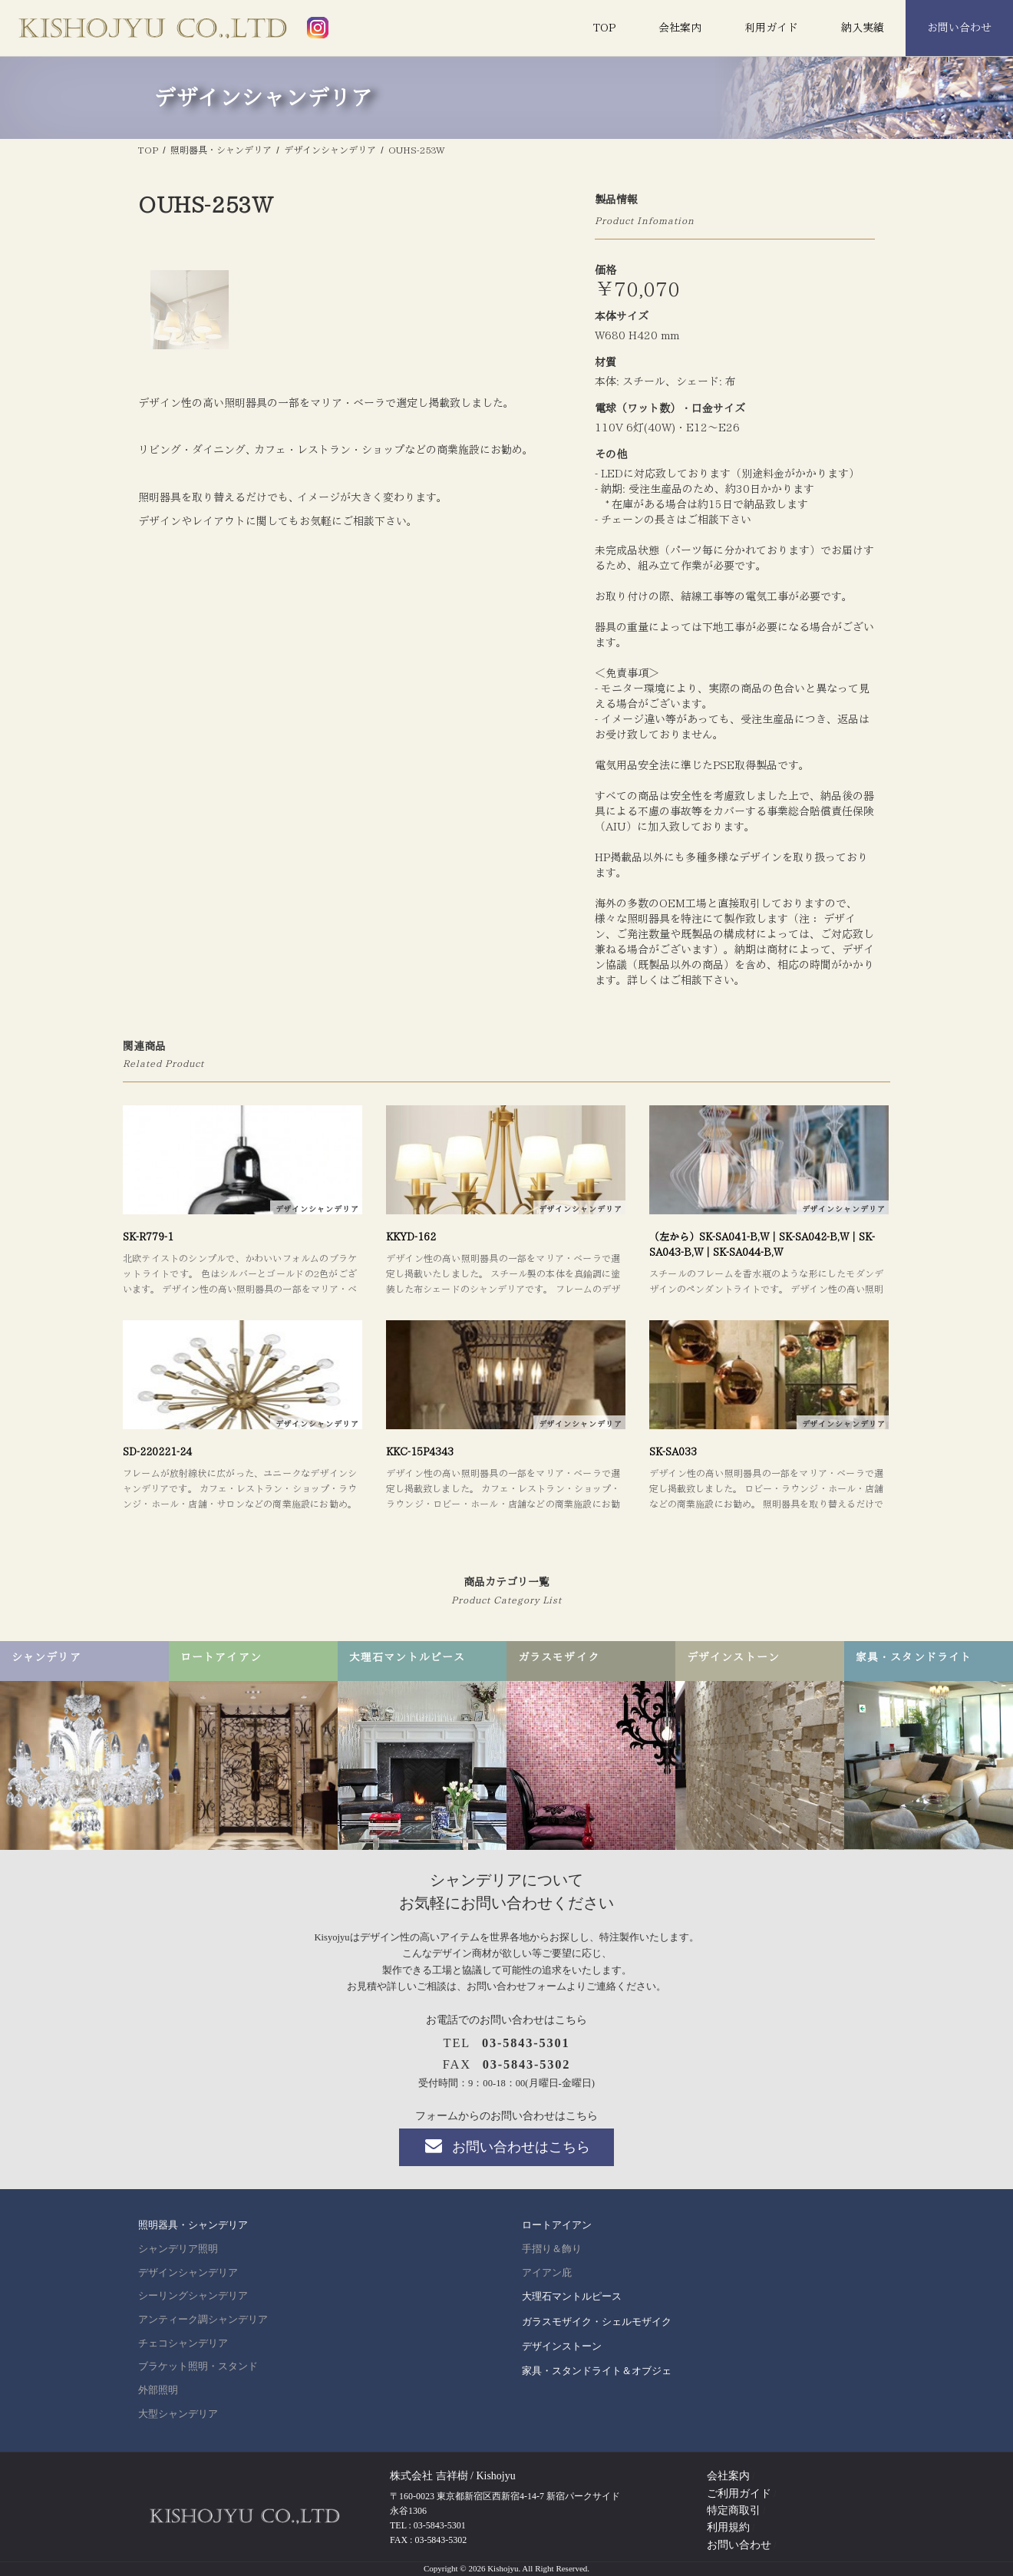 The image size is (1013, 2576). What do you see at coordinates (178, 2249) in the screenshot?
I see `シャンデリア照明` at bounding box center [178, 2249].